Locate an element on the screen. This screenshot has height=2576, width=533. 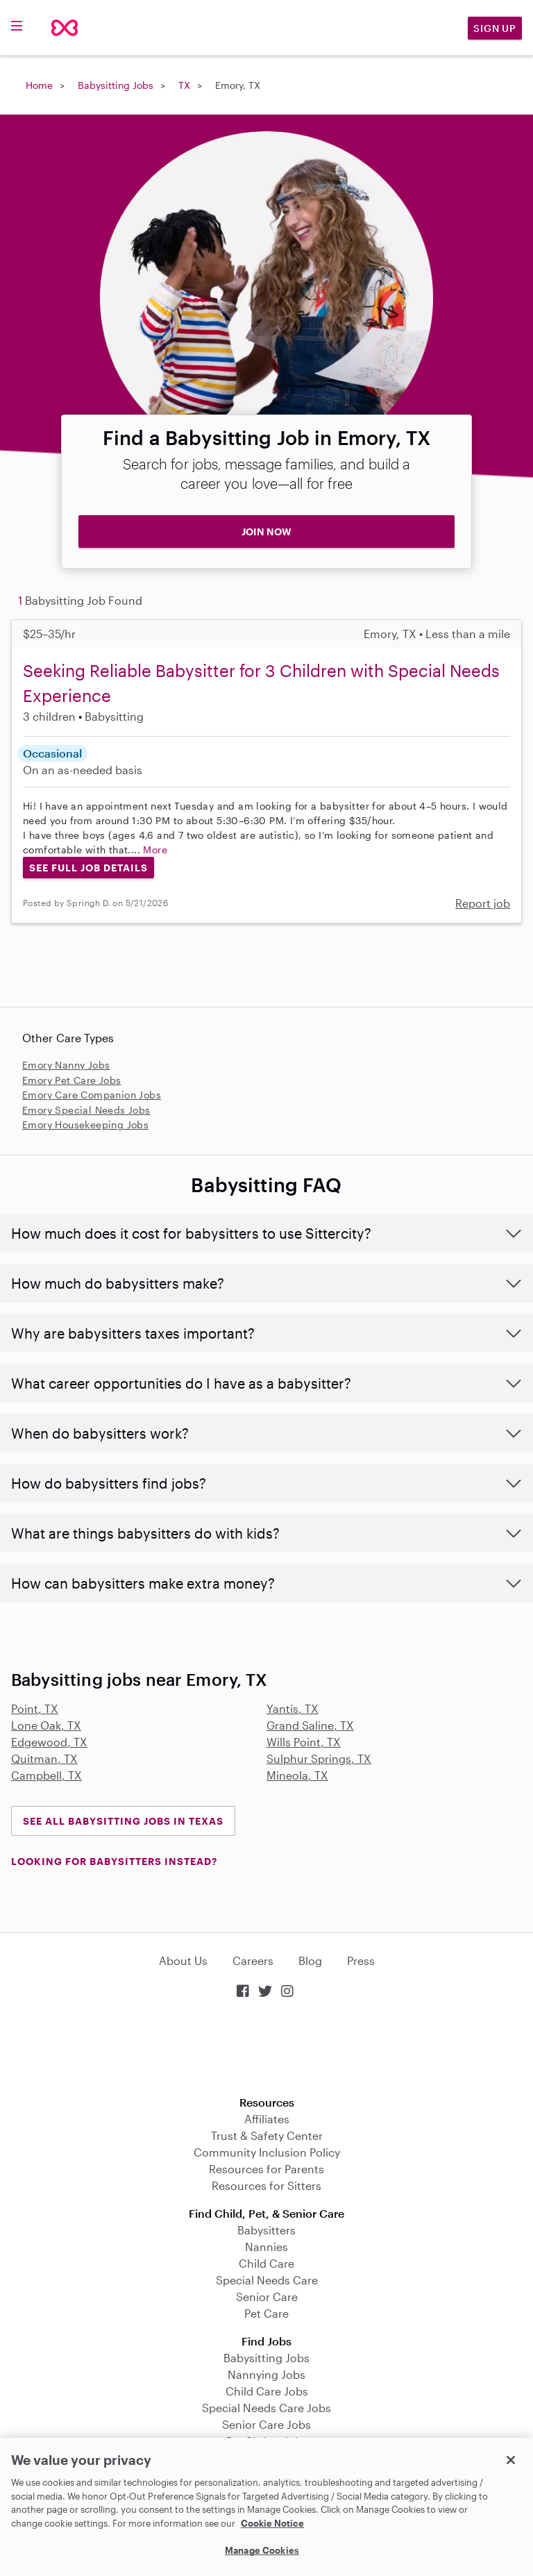
More is located at coordinates (155, 849).